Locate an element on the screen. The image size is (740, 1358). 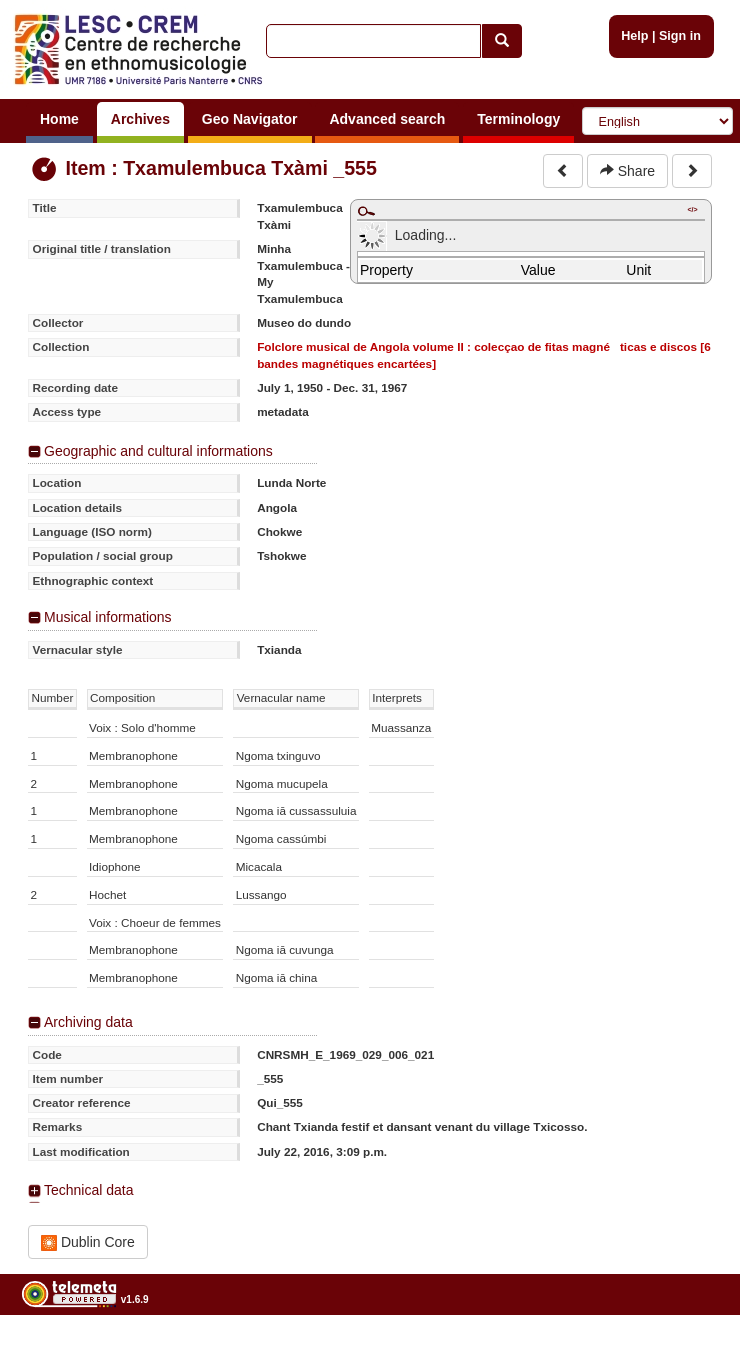
Legal notices is located at coordinates (690, 1350).